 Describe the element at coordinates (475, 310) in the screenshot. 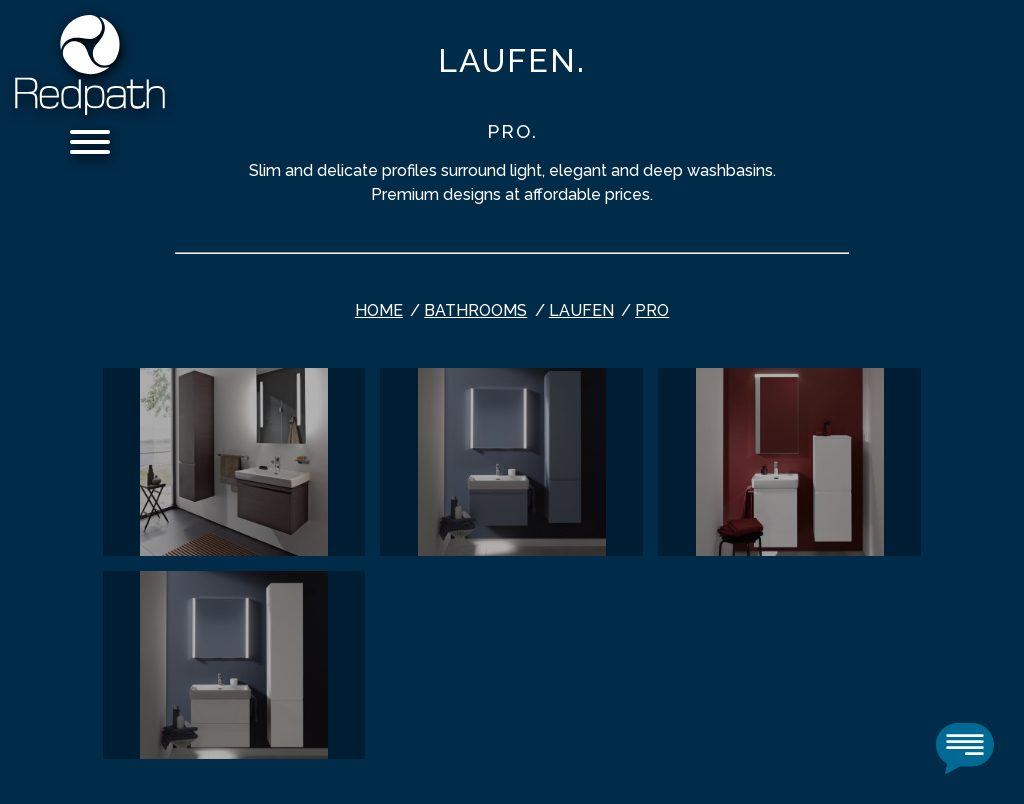

I see `bathrooms` at that location.